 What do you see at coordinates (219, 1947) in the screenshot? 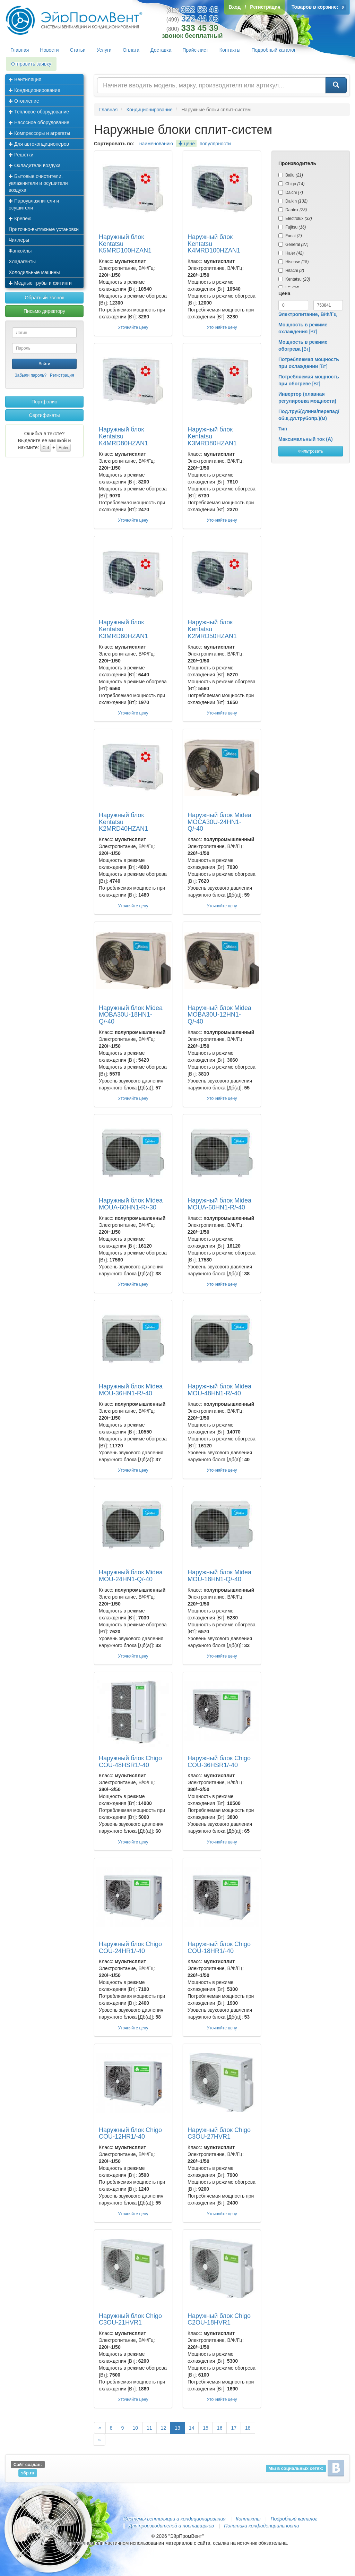
I see `Наружный блок Chigo COU-18HR1/-40` at bounding box center [219, 1947].